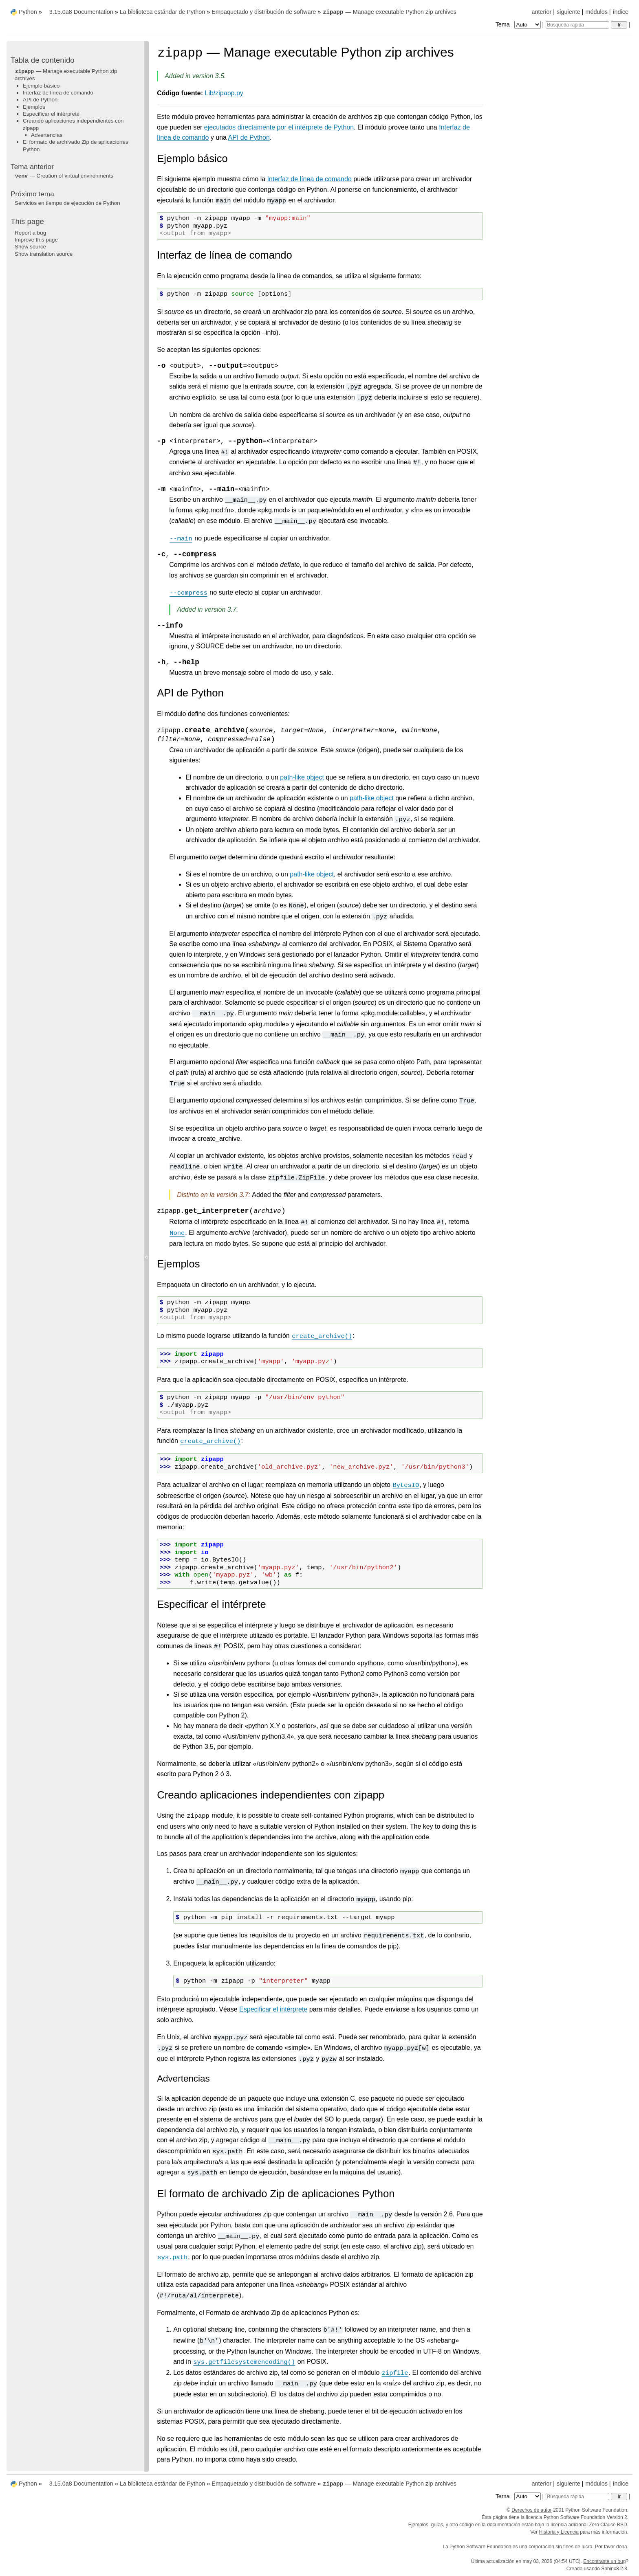 The image size is (639, 2576). What do you see at coordinates (64, 176) in the screenshot?
I see `— Creation of virtual environments` at bounding box center [64, 176].